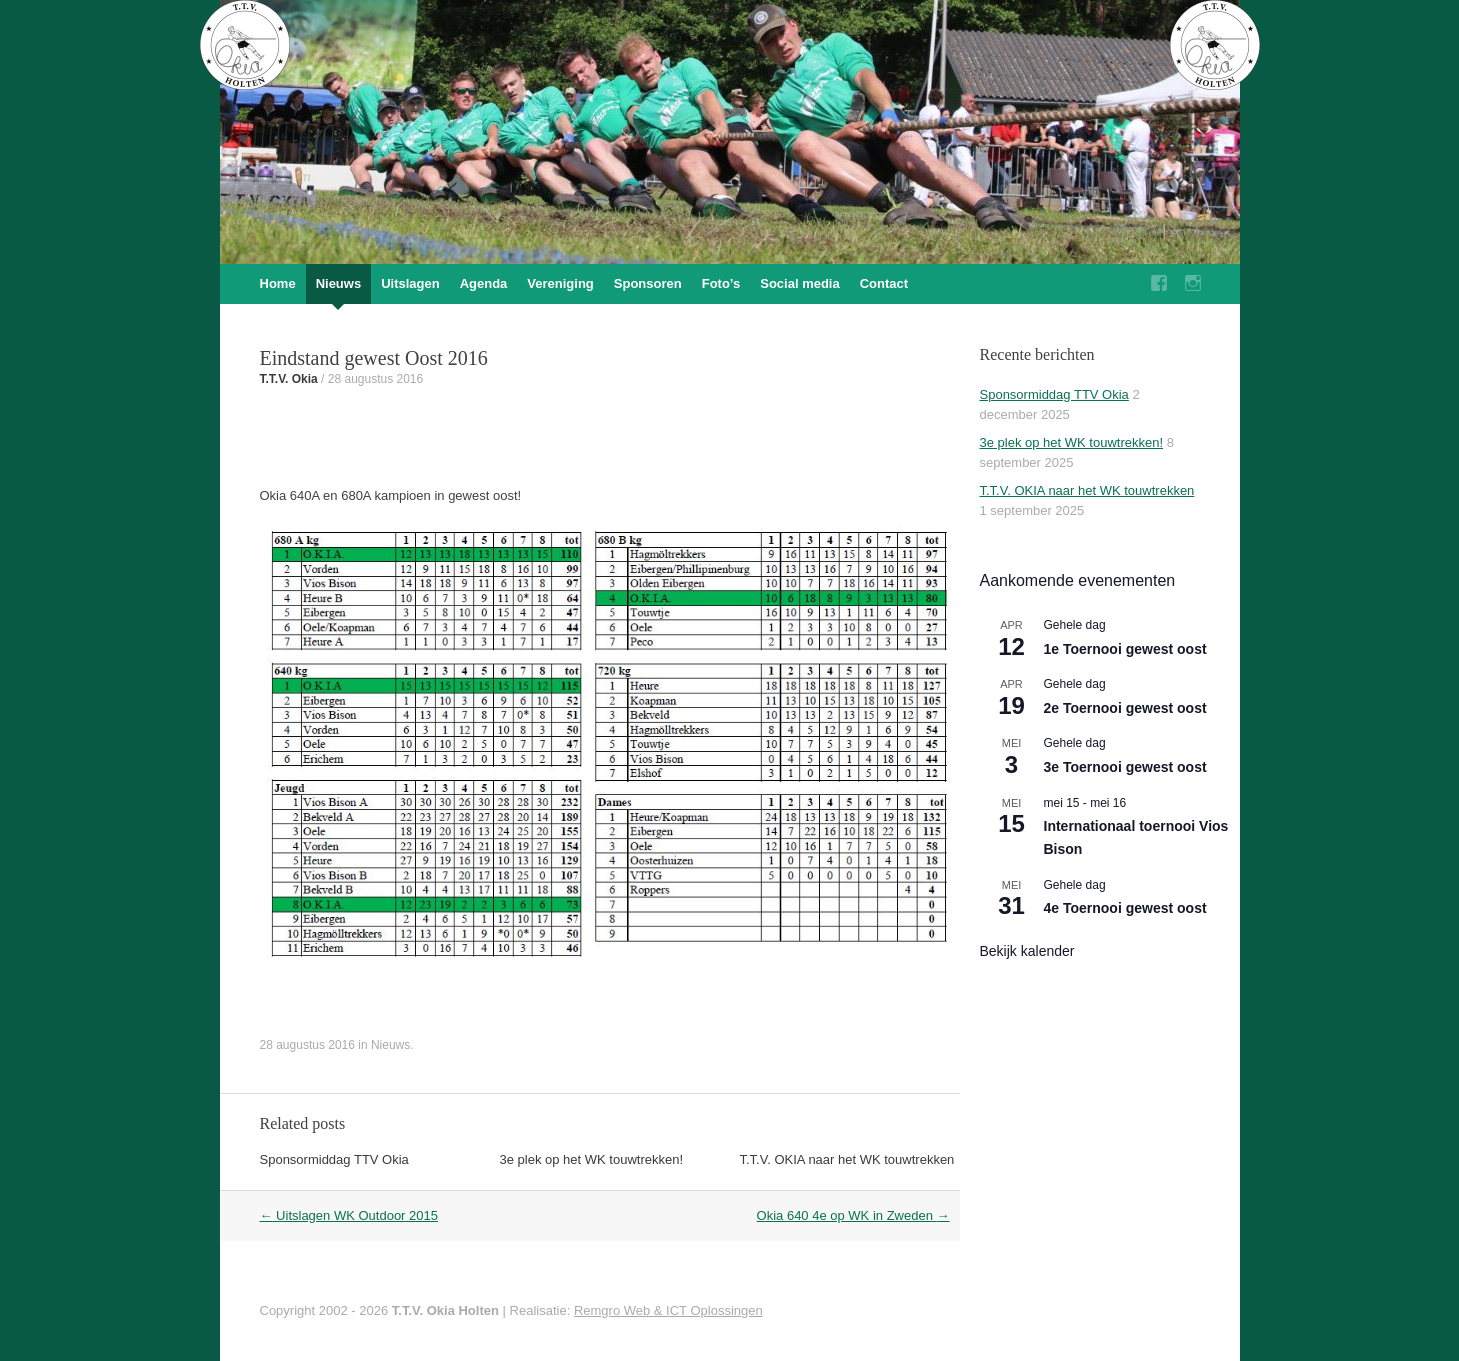 The image size is (1459, 1361). Describe the element at coordinates (799, 283) in the screenshot. I see `Social media` at that location.